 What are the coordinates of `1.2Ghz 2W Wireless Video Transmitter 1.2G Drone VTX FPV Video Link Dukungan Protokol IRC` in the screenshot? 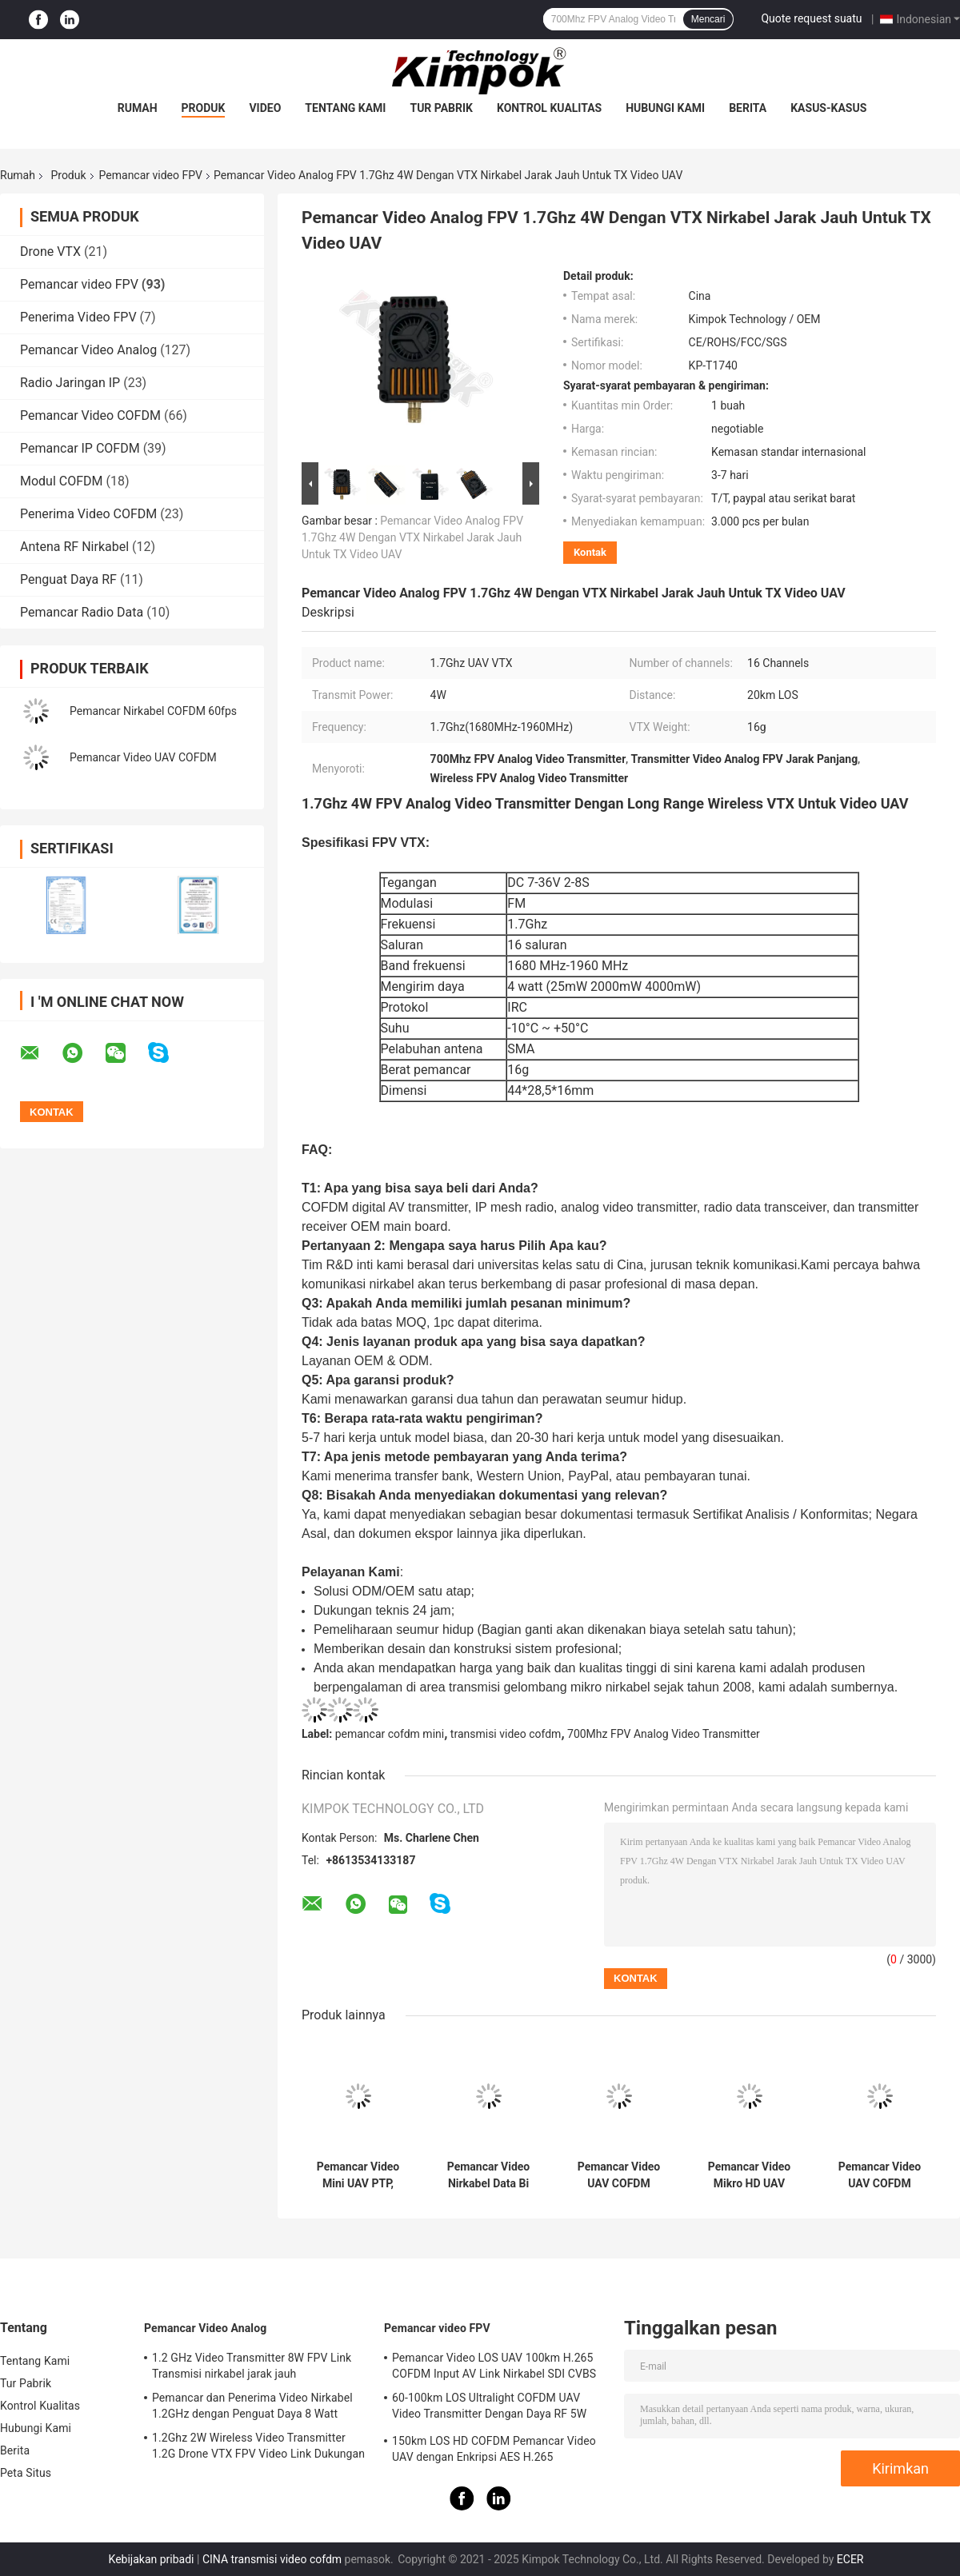 It's located at (258, 2448).